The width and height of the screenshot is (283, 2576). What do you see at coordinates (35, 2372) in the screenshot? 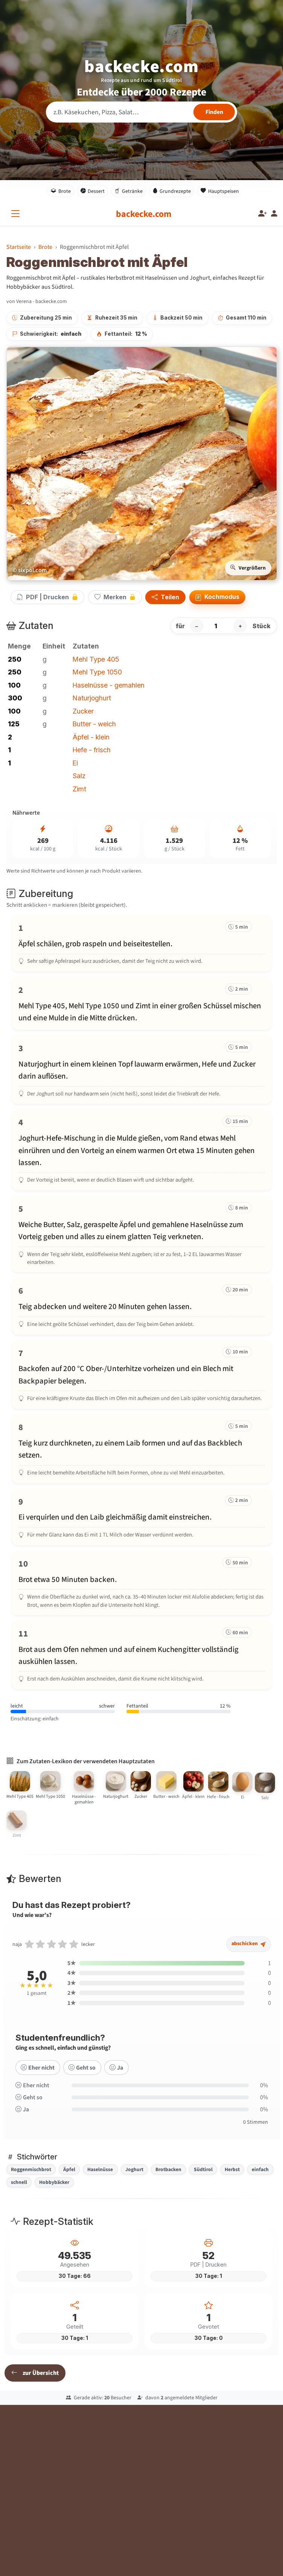
I see `zur Übersicht` at bounding box center [35, 2372].